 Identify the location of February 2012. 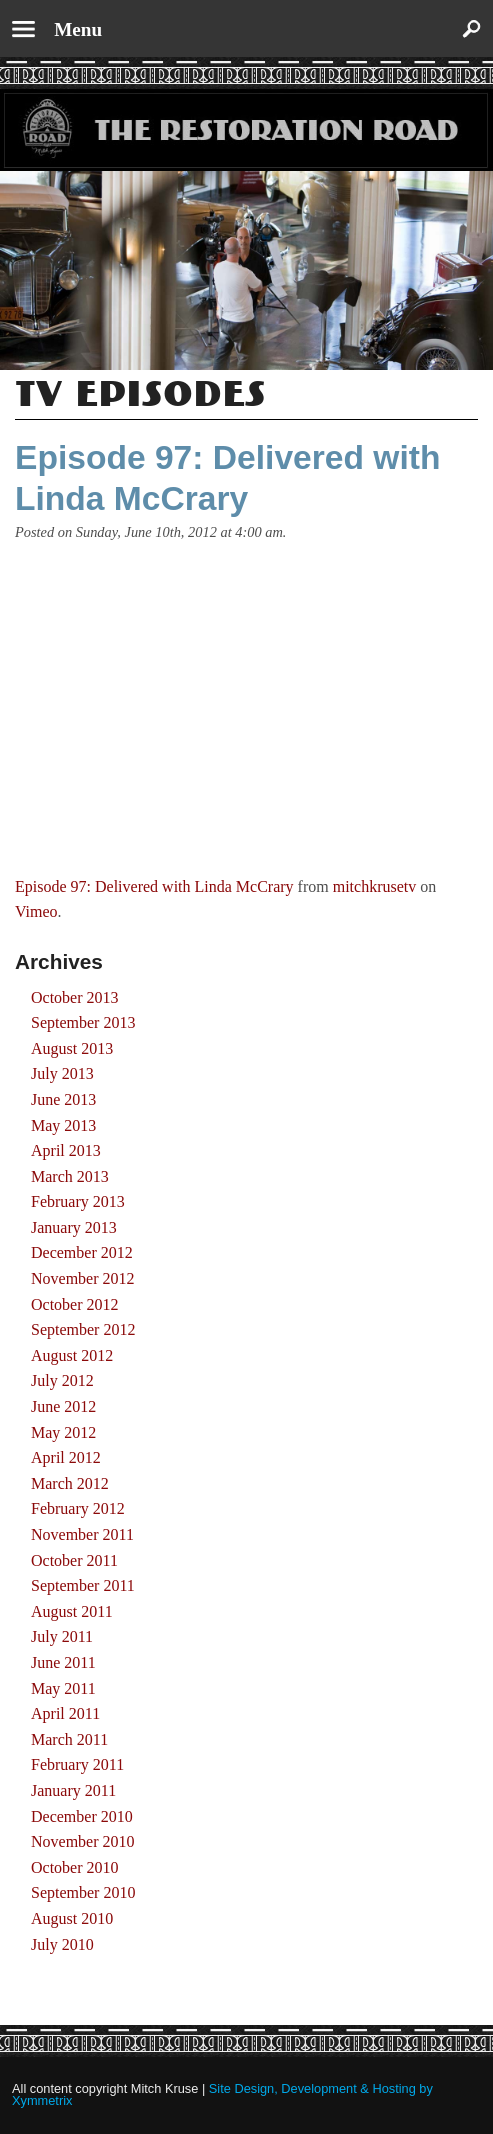
(78, 1508).